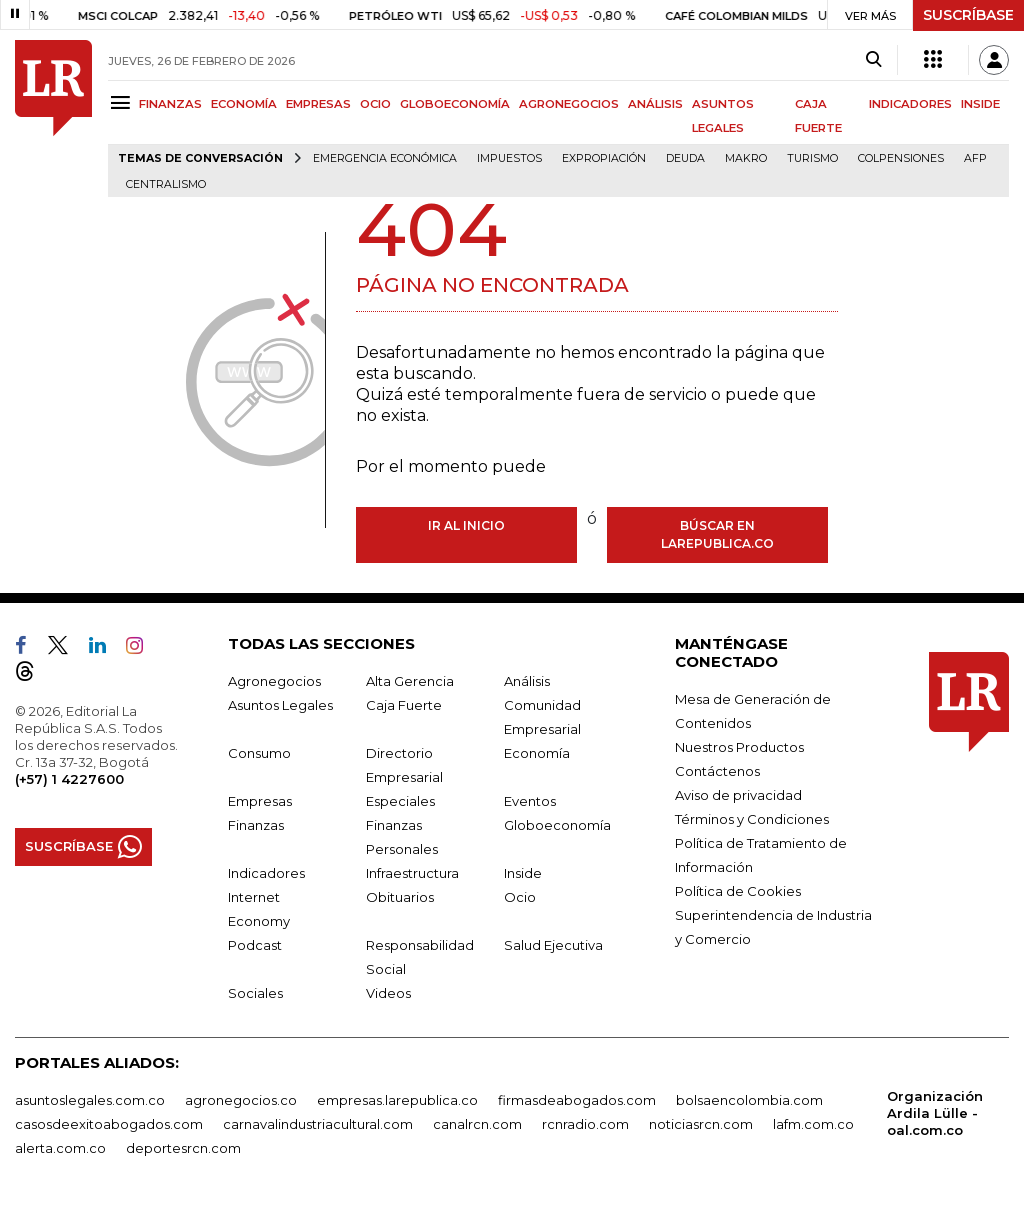 The image size is (1024, 1208). Describe the element at coordinates (385, 158) in the screenshot. I see `Emergencia económica` at that location.